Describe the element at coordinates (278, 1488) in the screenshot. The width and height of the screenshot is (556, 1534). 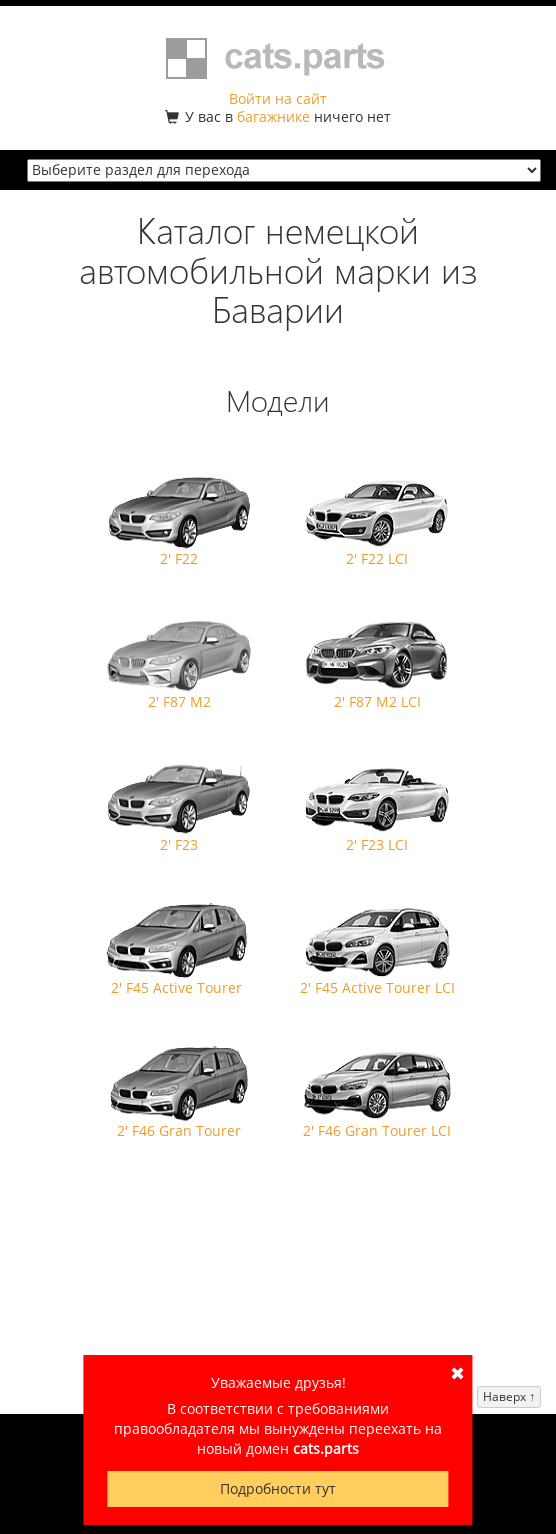
I see `Подробности тут` at that location.